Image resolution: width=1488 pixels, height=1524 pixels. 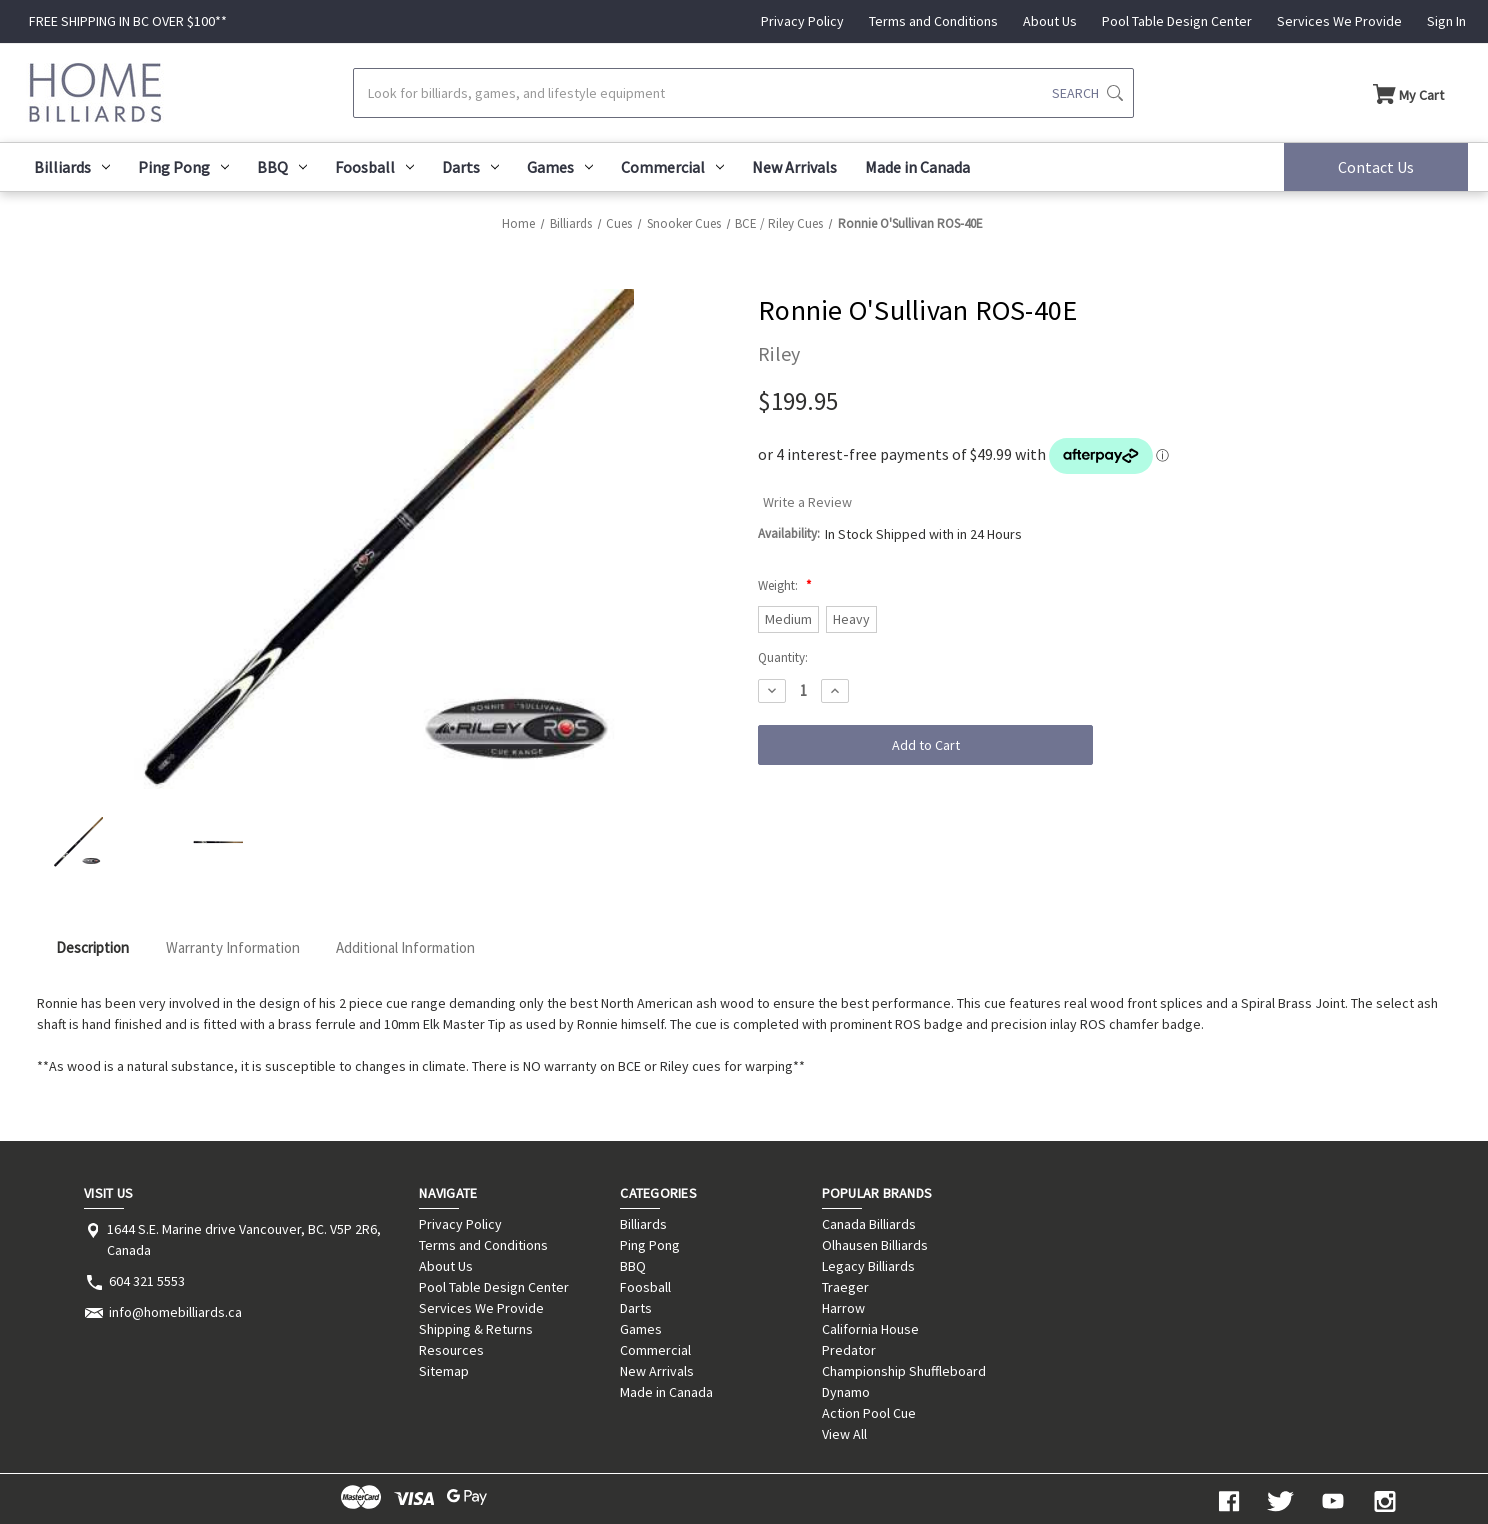 What do you see at coordinates (1376, 167) in the screenshot?
I see `Contact Us` at bounding box center [1376, 167].